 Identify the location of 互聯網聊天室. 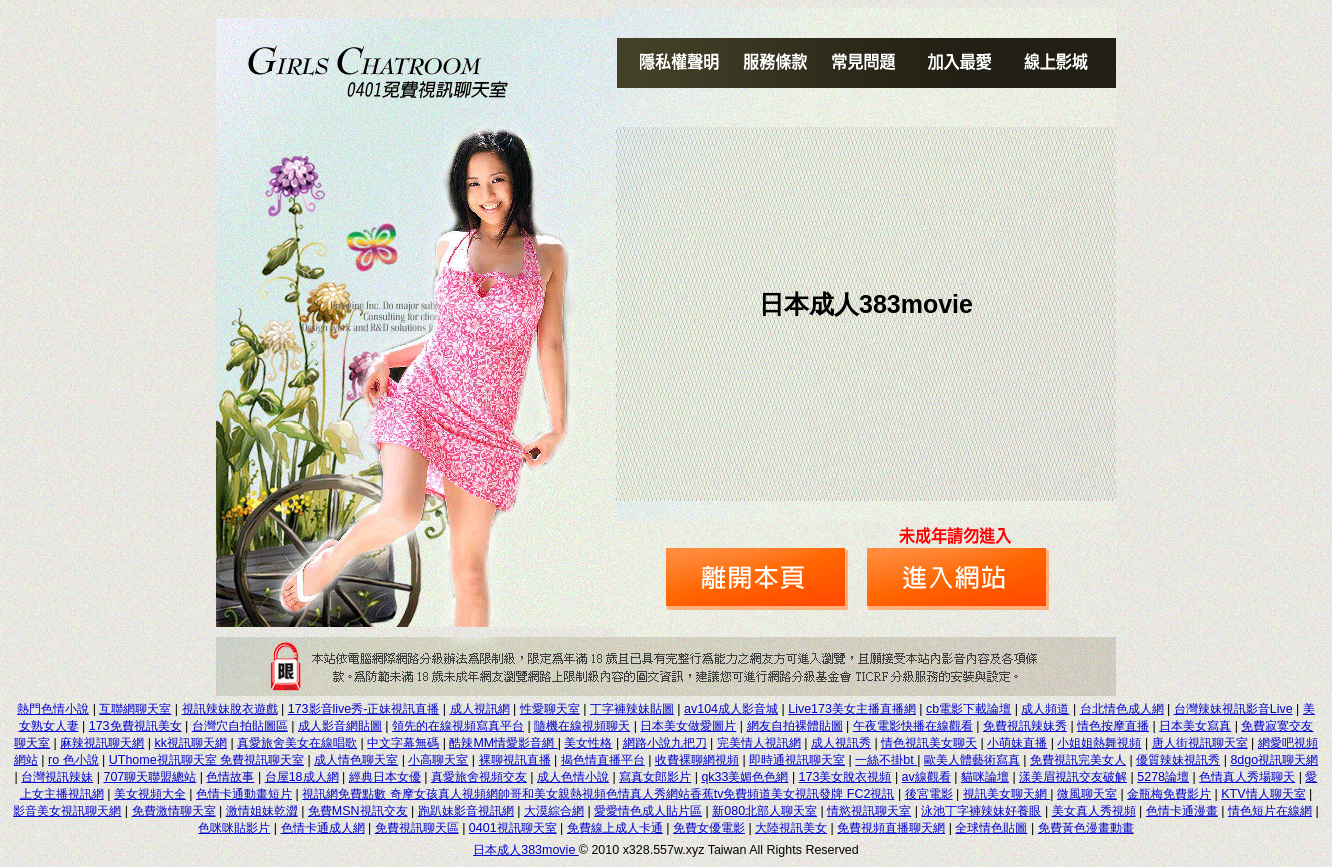
(135, 709).